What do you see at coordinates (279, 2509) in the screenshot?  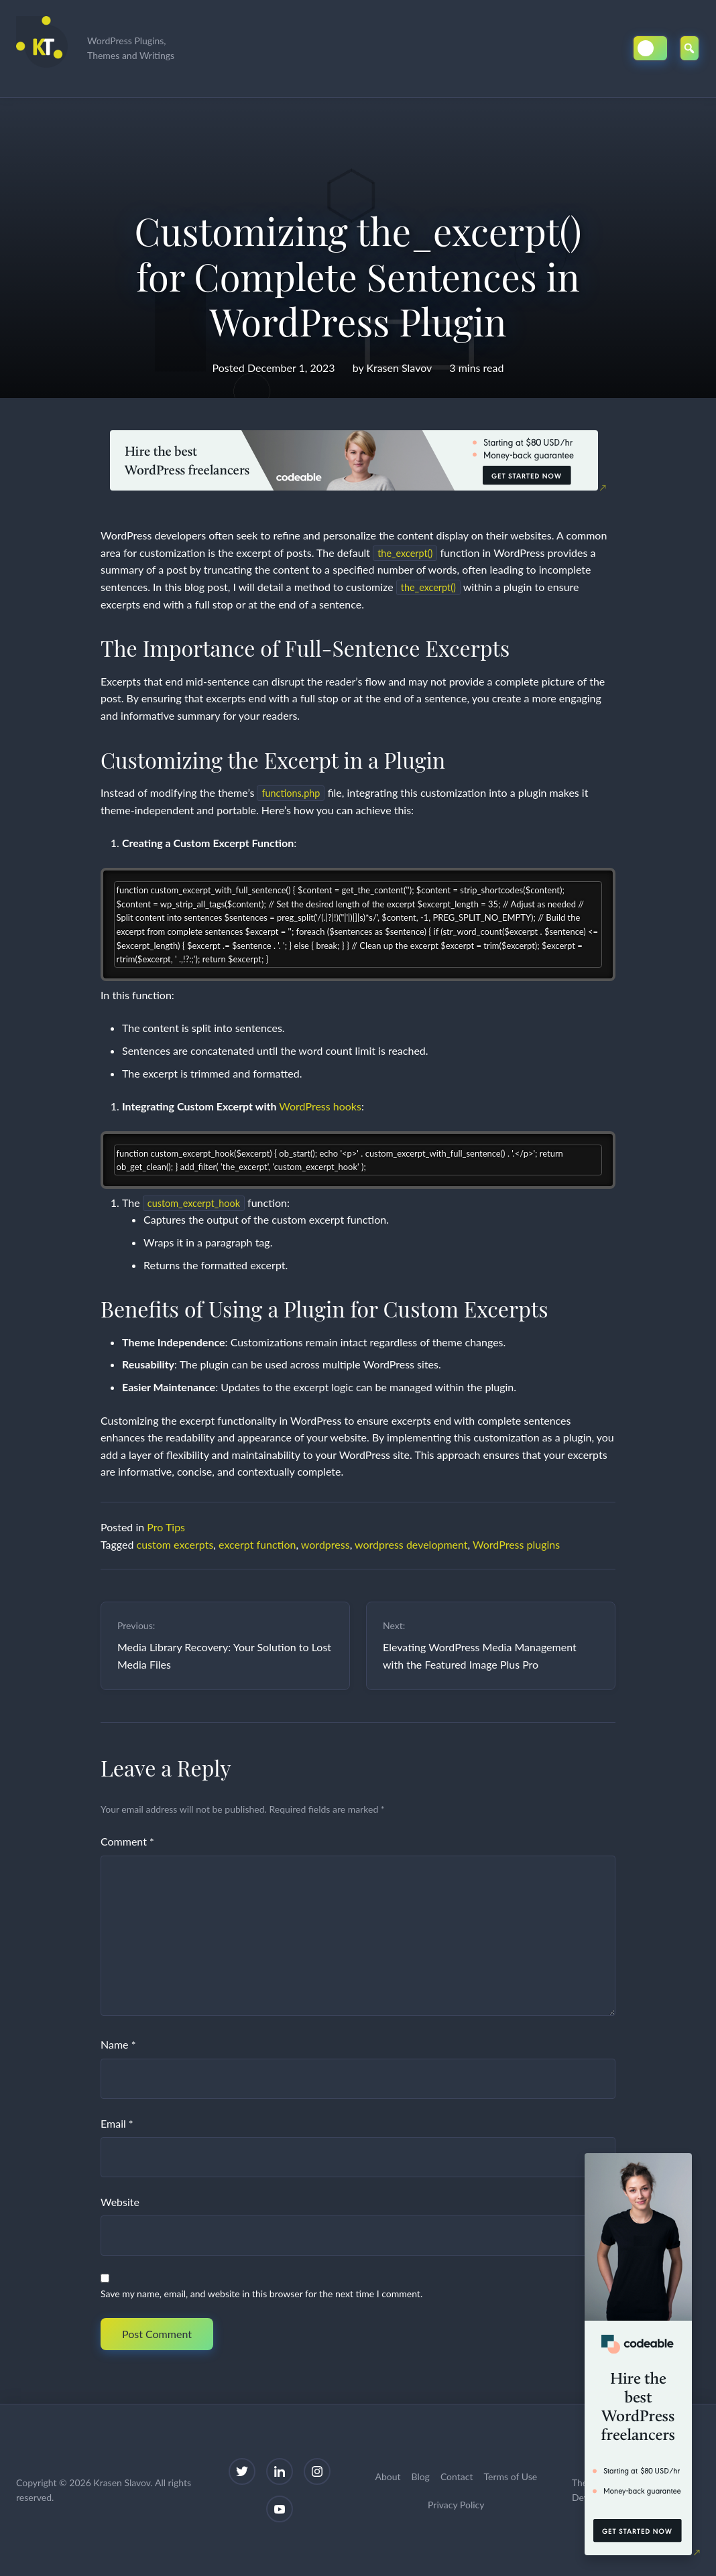 I see `[YouTube]` at bounding box center [279, 2509].